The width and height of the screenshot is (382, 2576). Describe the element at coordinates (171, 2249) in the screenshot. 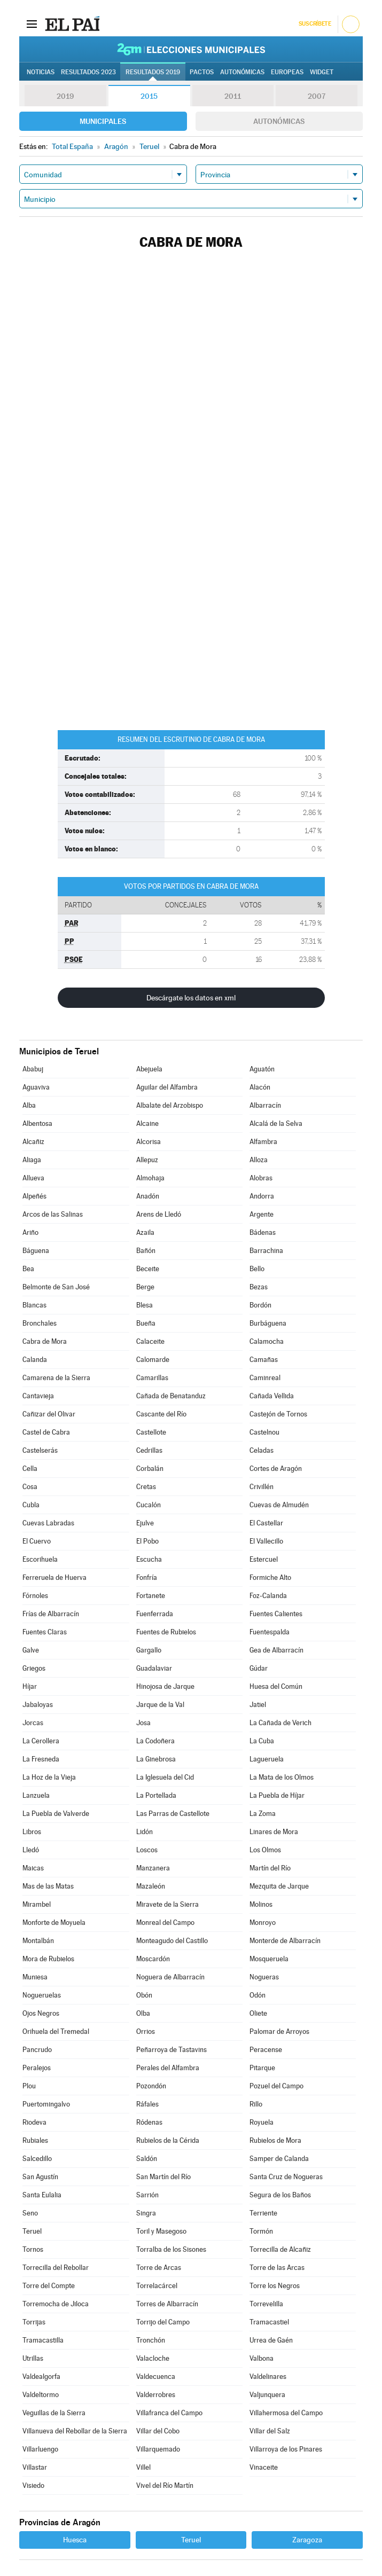

I see `Torralba de los Sisones` at that location.